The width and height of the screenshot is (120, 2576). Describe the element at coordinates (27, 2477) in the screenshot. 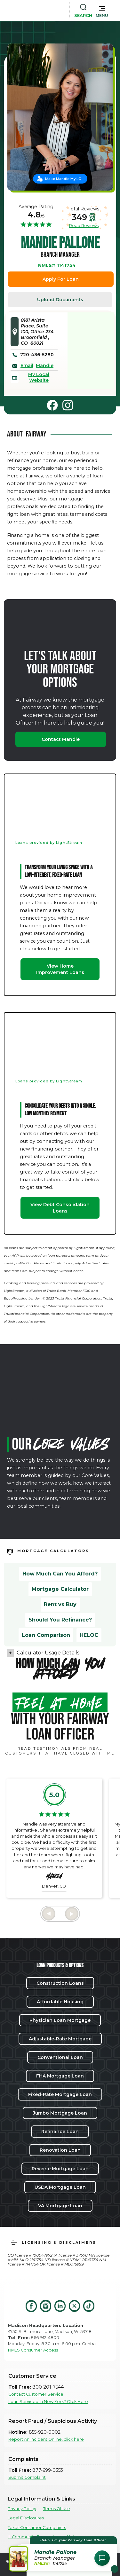

I see `Submit Complaint` at that location.